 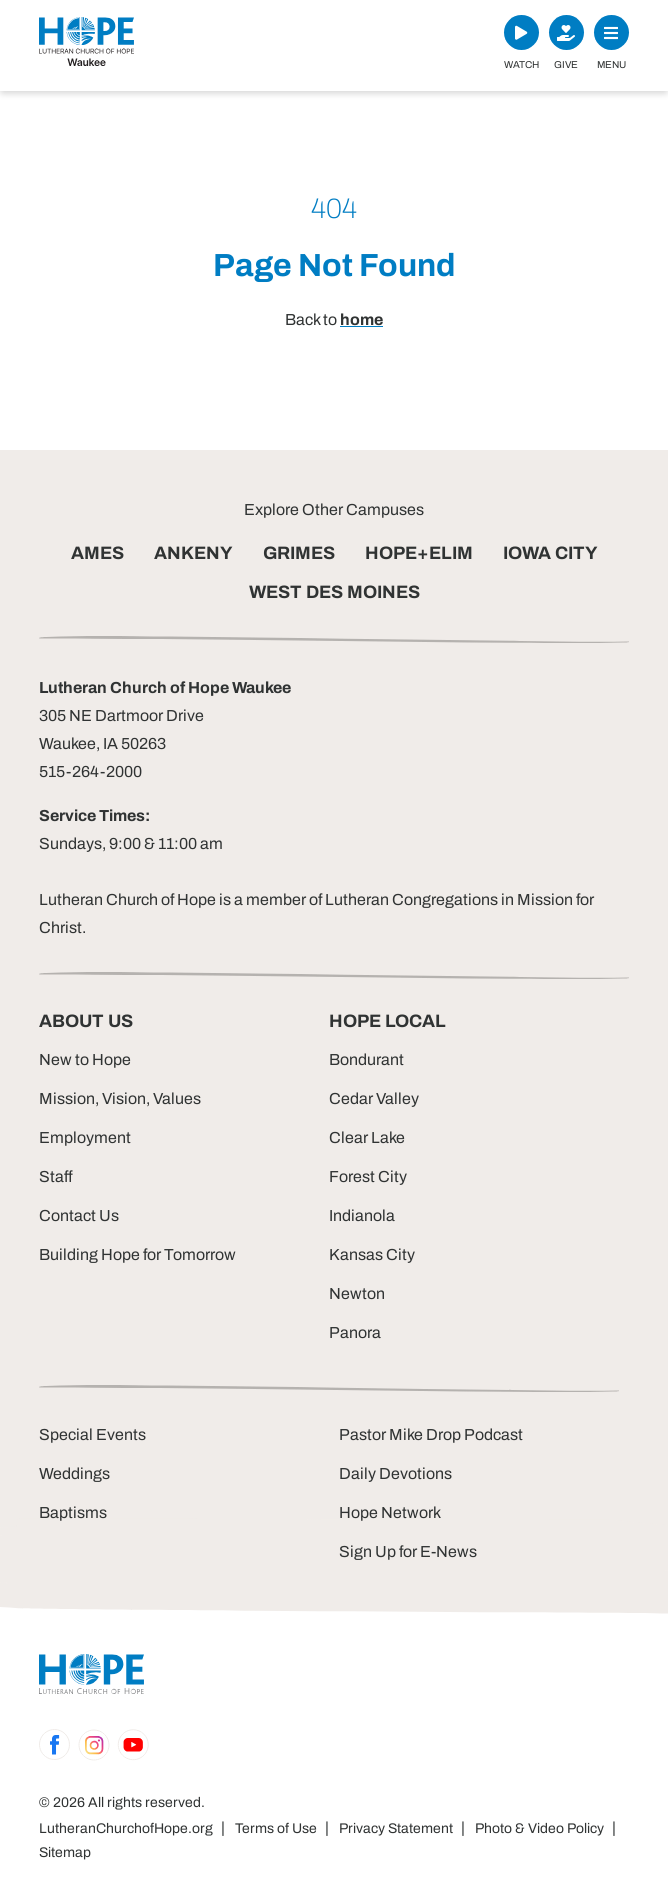 I want to click on Newton, so click(x=357, y=1293).